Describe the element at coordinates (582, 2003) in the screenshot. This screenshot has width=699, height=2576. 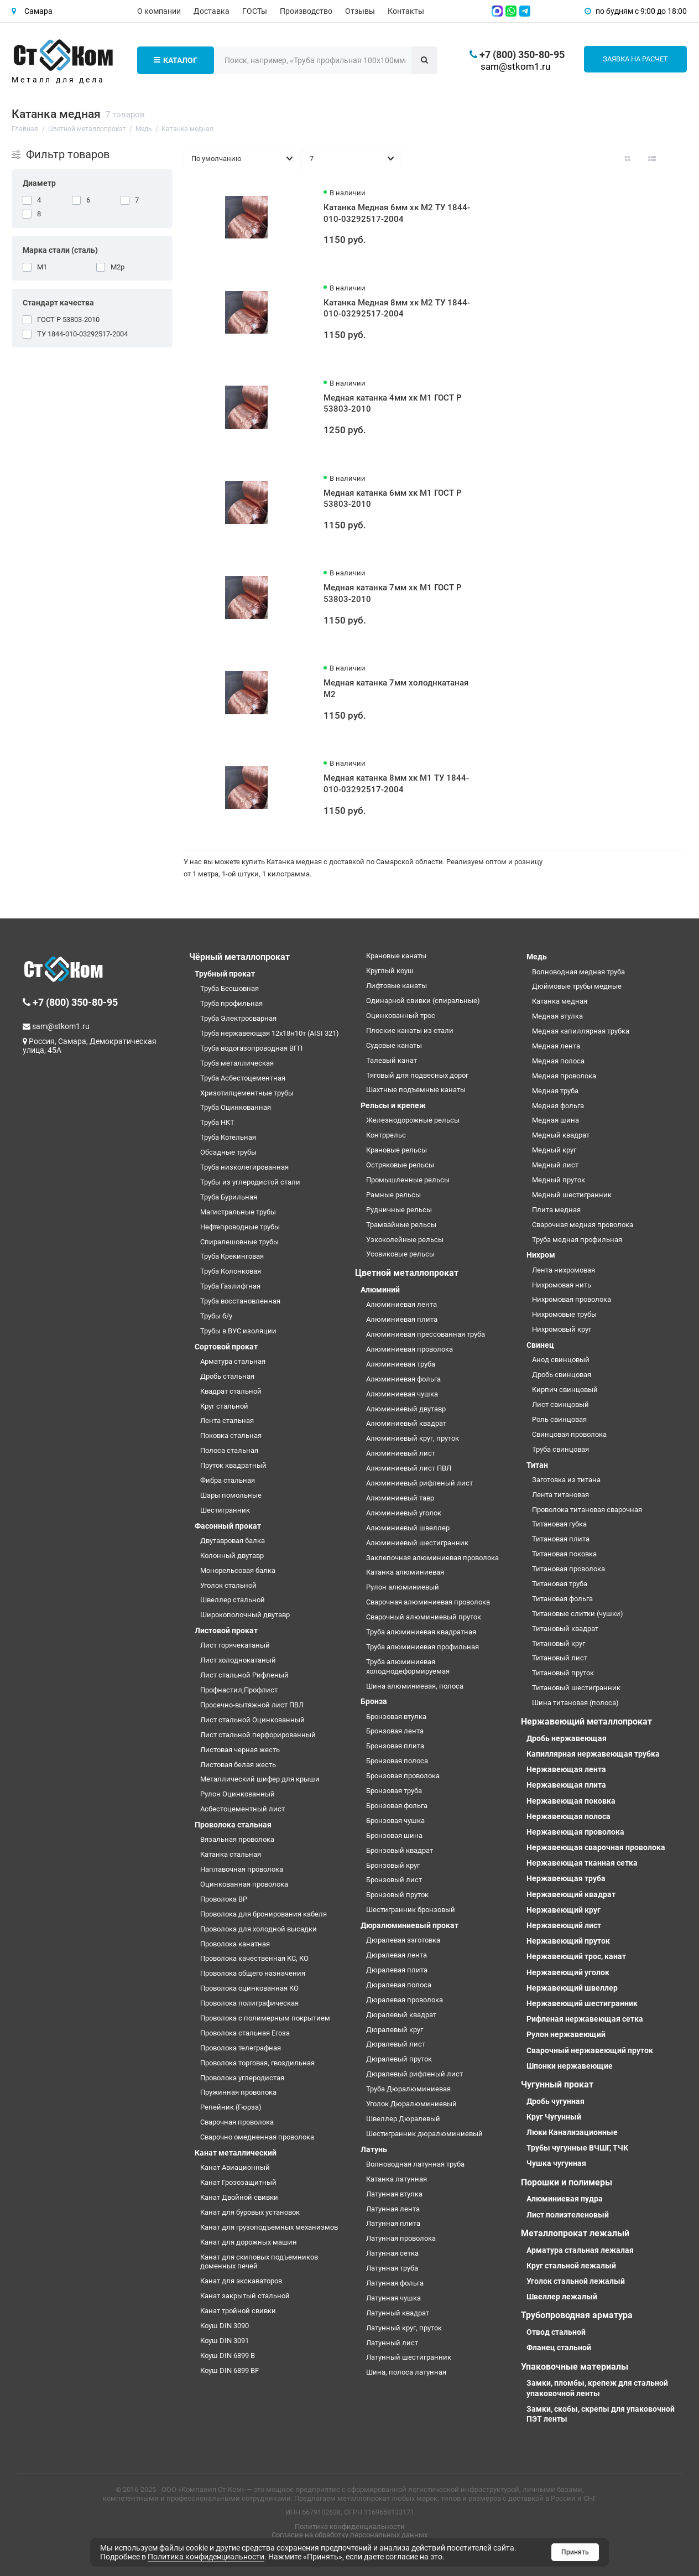
I see `Нержавеющий шестигранник` at that location.